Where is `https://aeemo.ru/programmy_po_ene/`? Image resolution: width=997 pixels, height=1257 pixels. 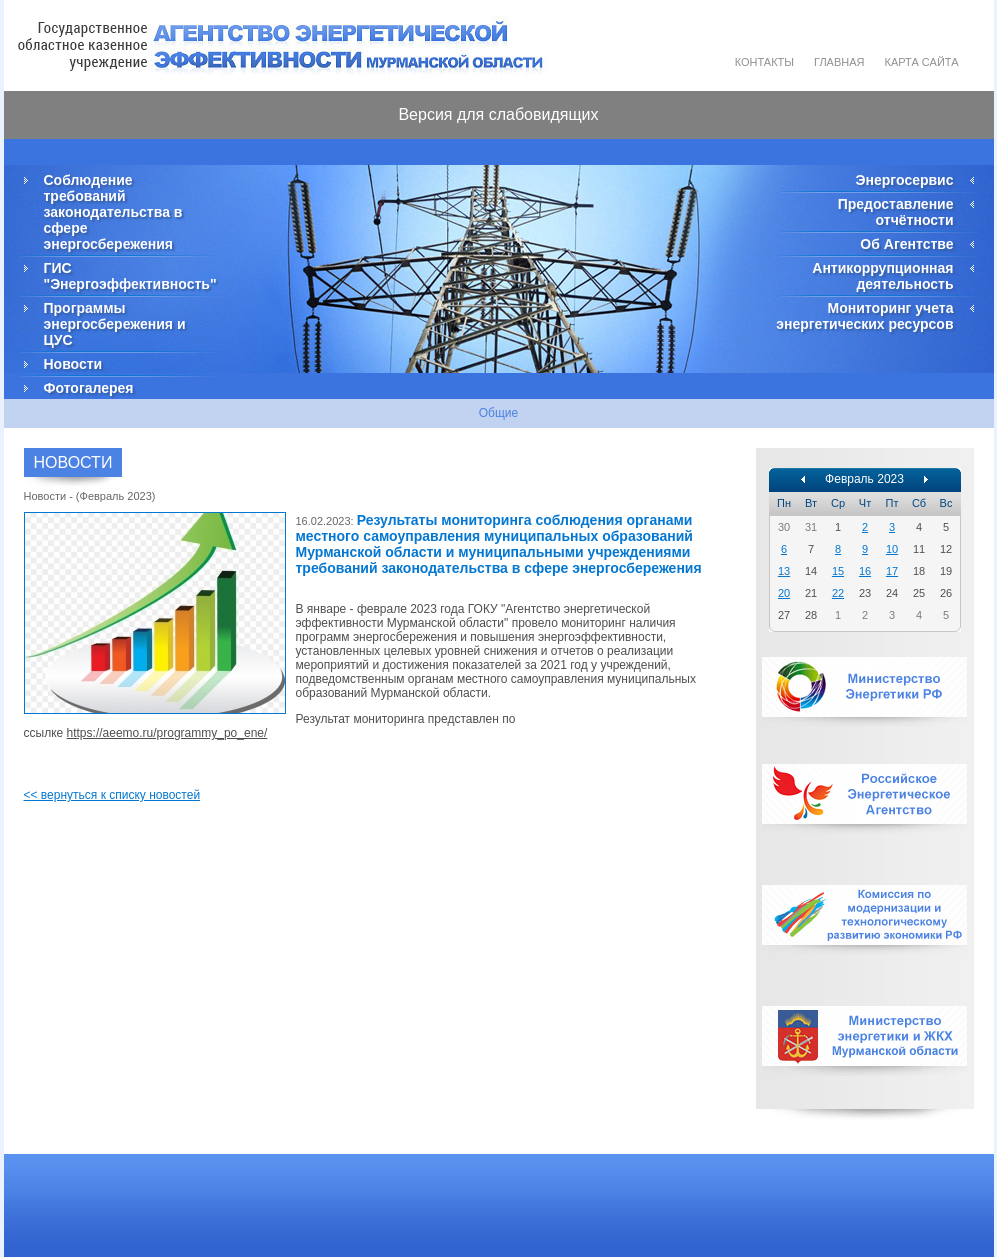 https://aeemo.ru/programmy_po_ene/ is located at coordinates (167, 733).